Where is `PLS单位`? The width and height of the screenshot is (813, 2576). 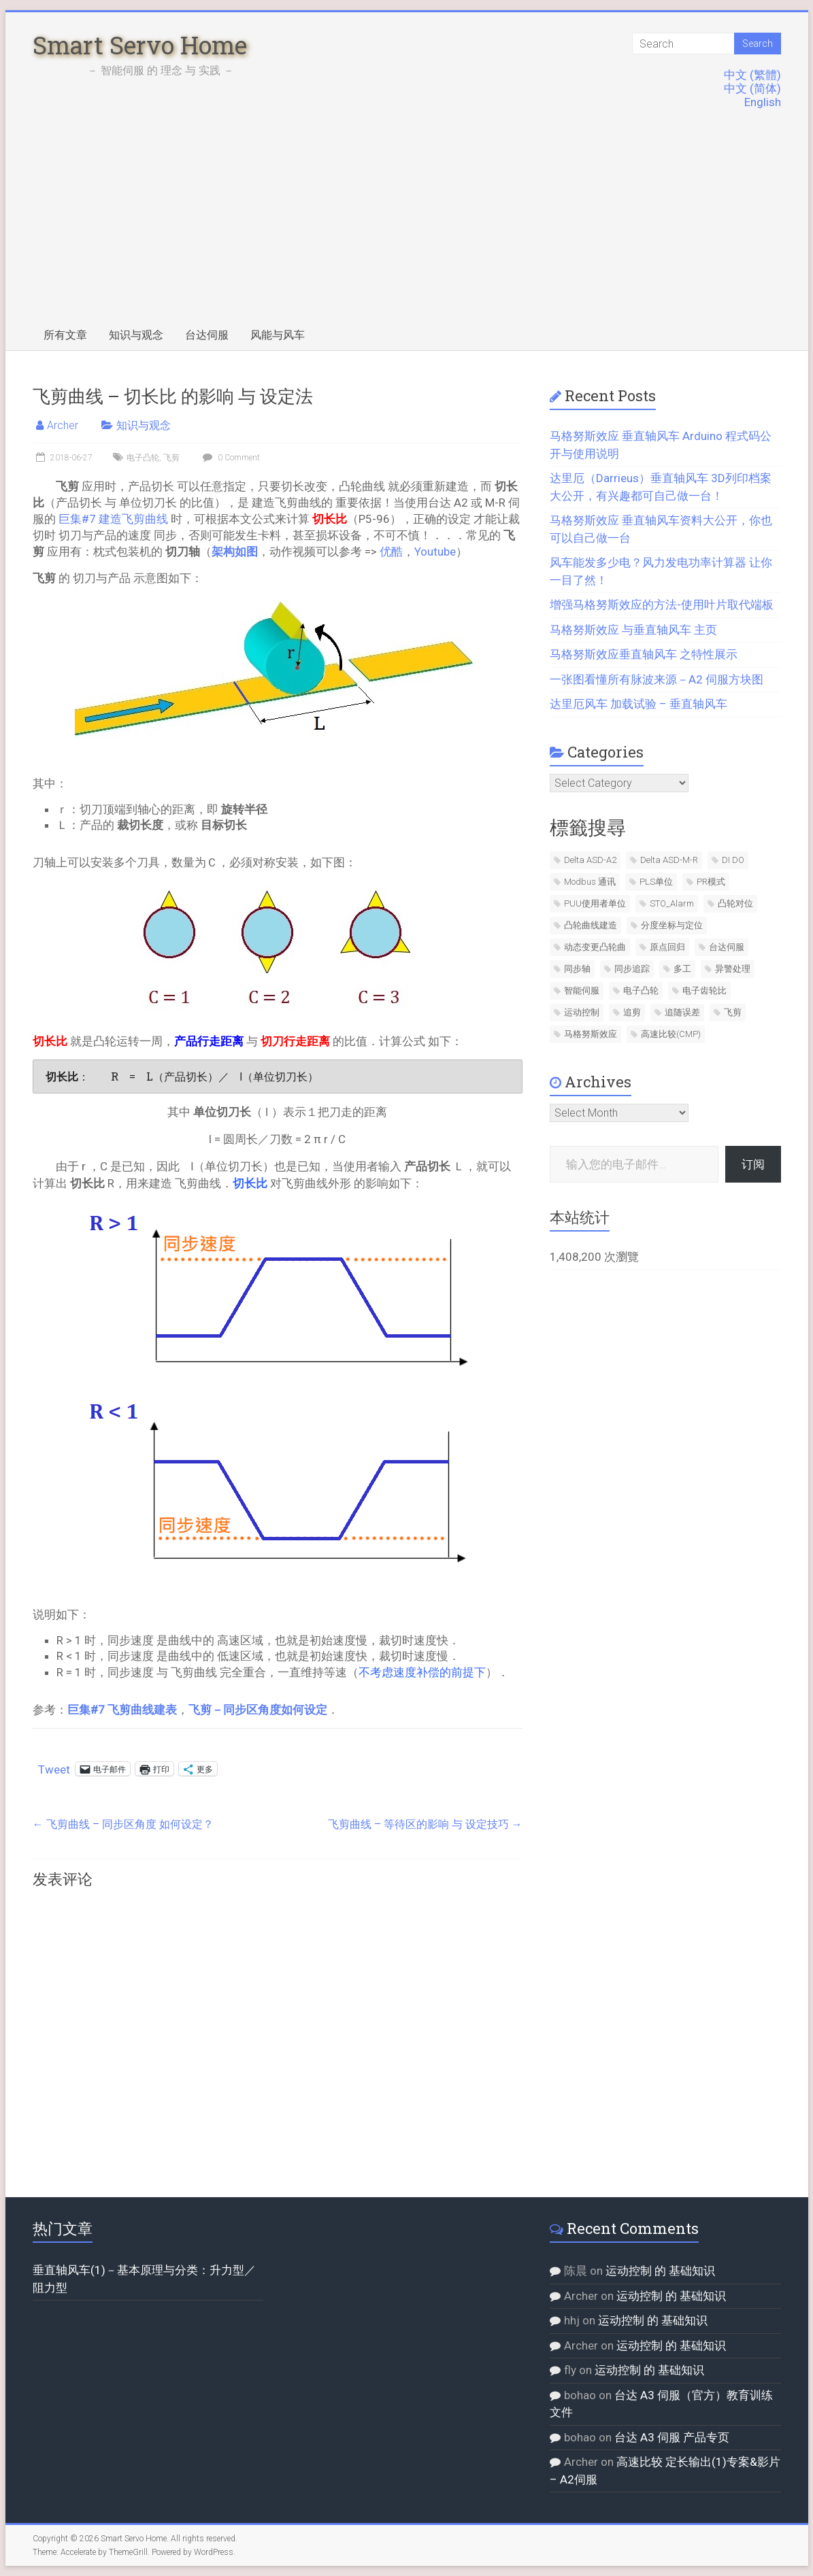
PLS单位 is located at coordinates (656, 882).